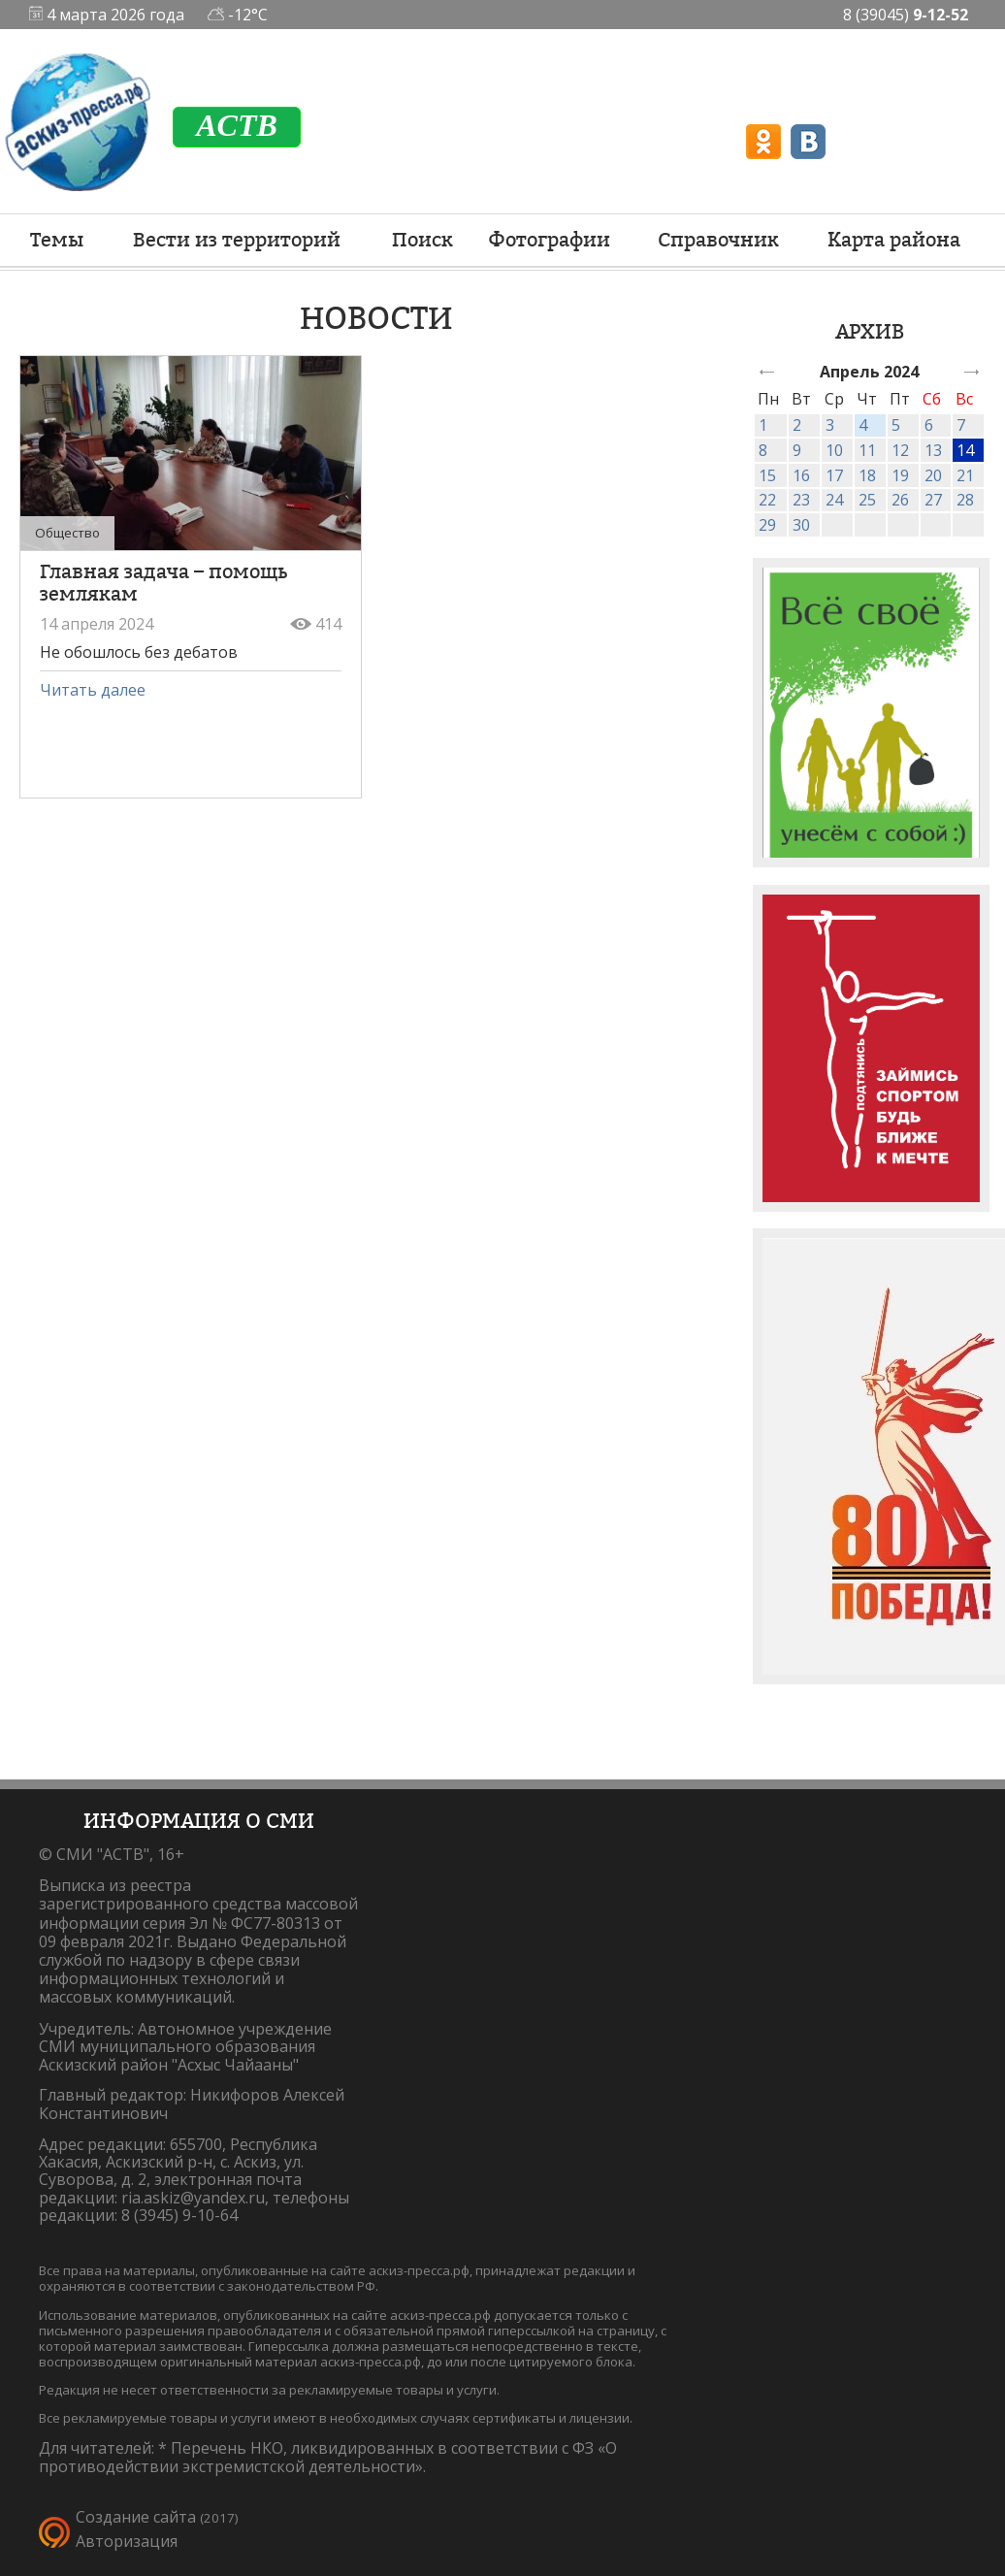 The height and width of the screenshot is (2576, 1005). What do you see at coordinates (834, 475) in the screenshot?
I see `17 [link]` at bounding box center [834, 475].